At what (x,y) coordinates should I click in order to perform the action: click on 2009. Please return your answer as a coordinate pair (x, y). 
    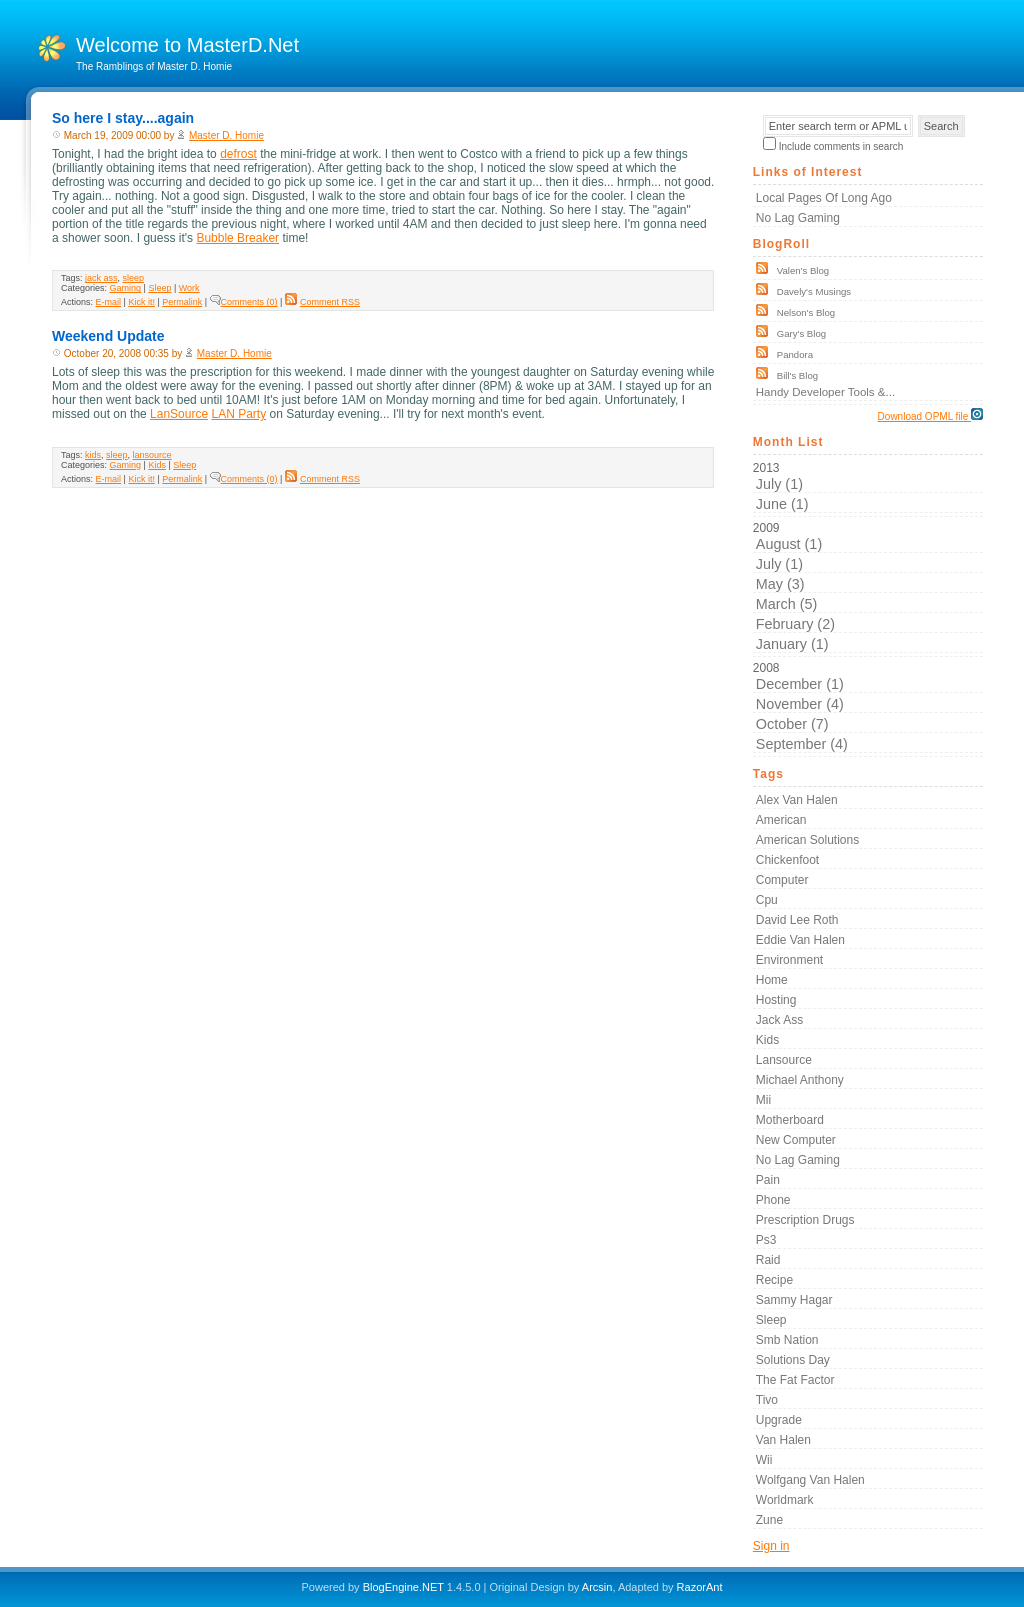
    Looking at the image, I should click on (868, 587).